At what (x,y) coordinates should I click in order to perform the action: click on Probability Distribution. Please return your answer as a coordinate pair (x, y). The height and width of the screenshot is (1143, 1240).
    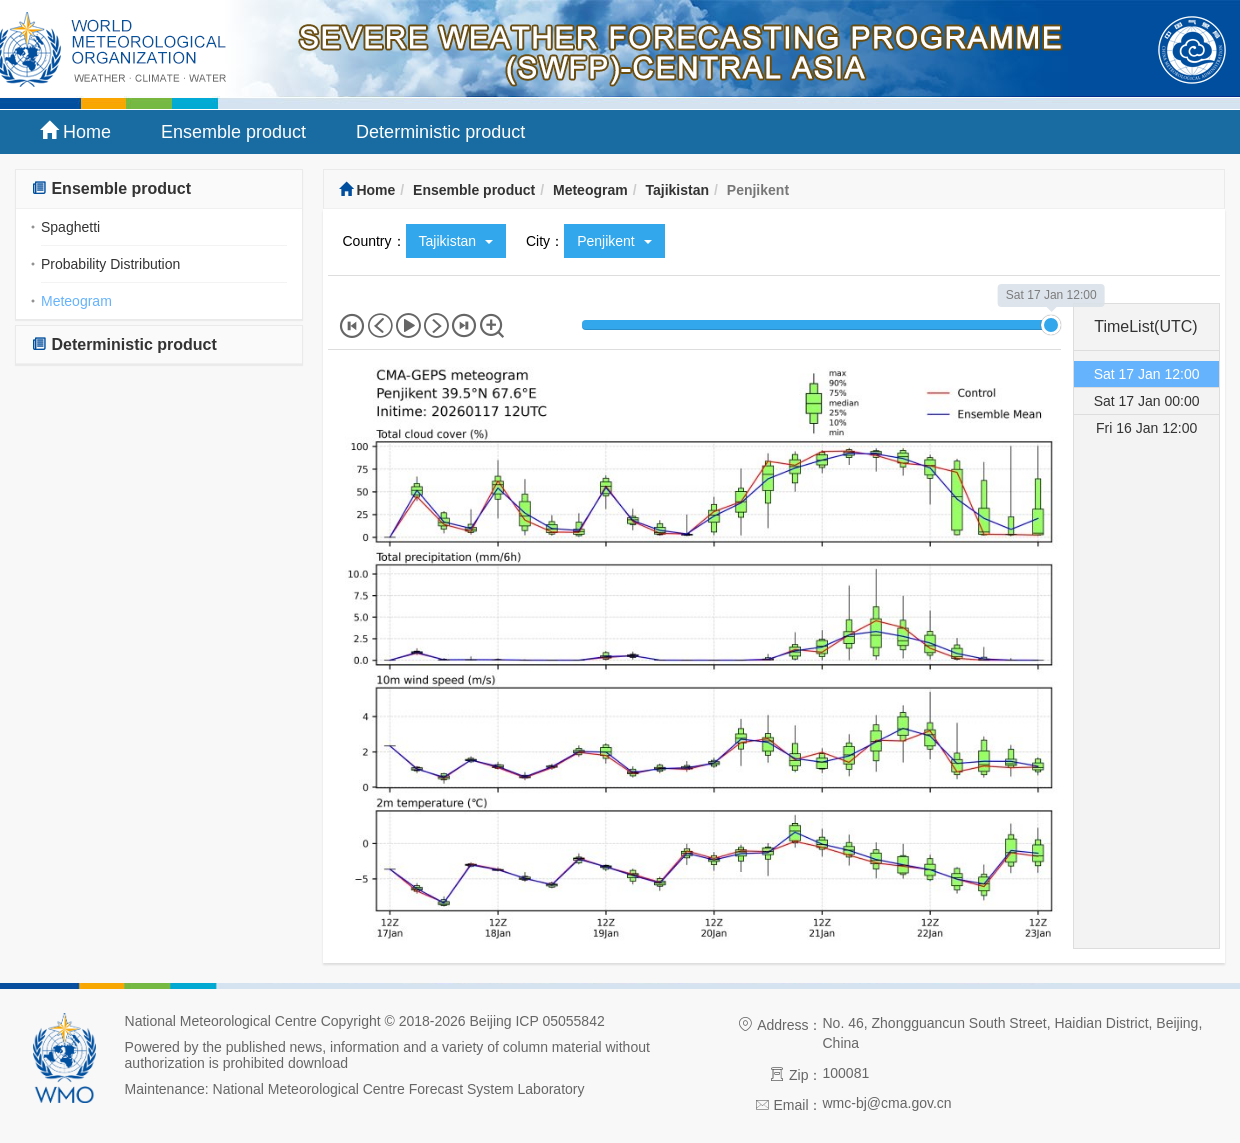
    Looking at the image, I should click on (110, 264).